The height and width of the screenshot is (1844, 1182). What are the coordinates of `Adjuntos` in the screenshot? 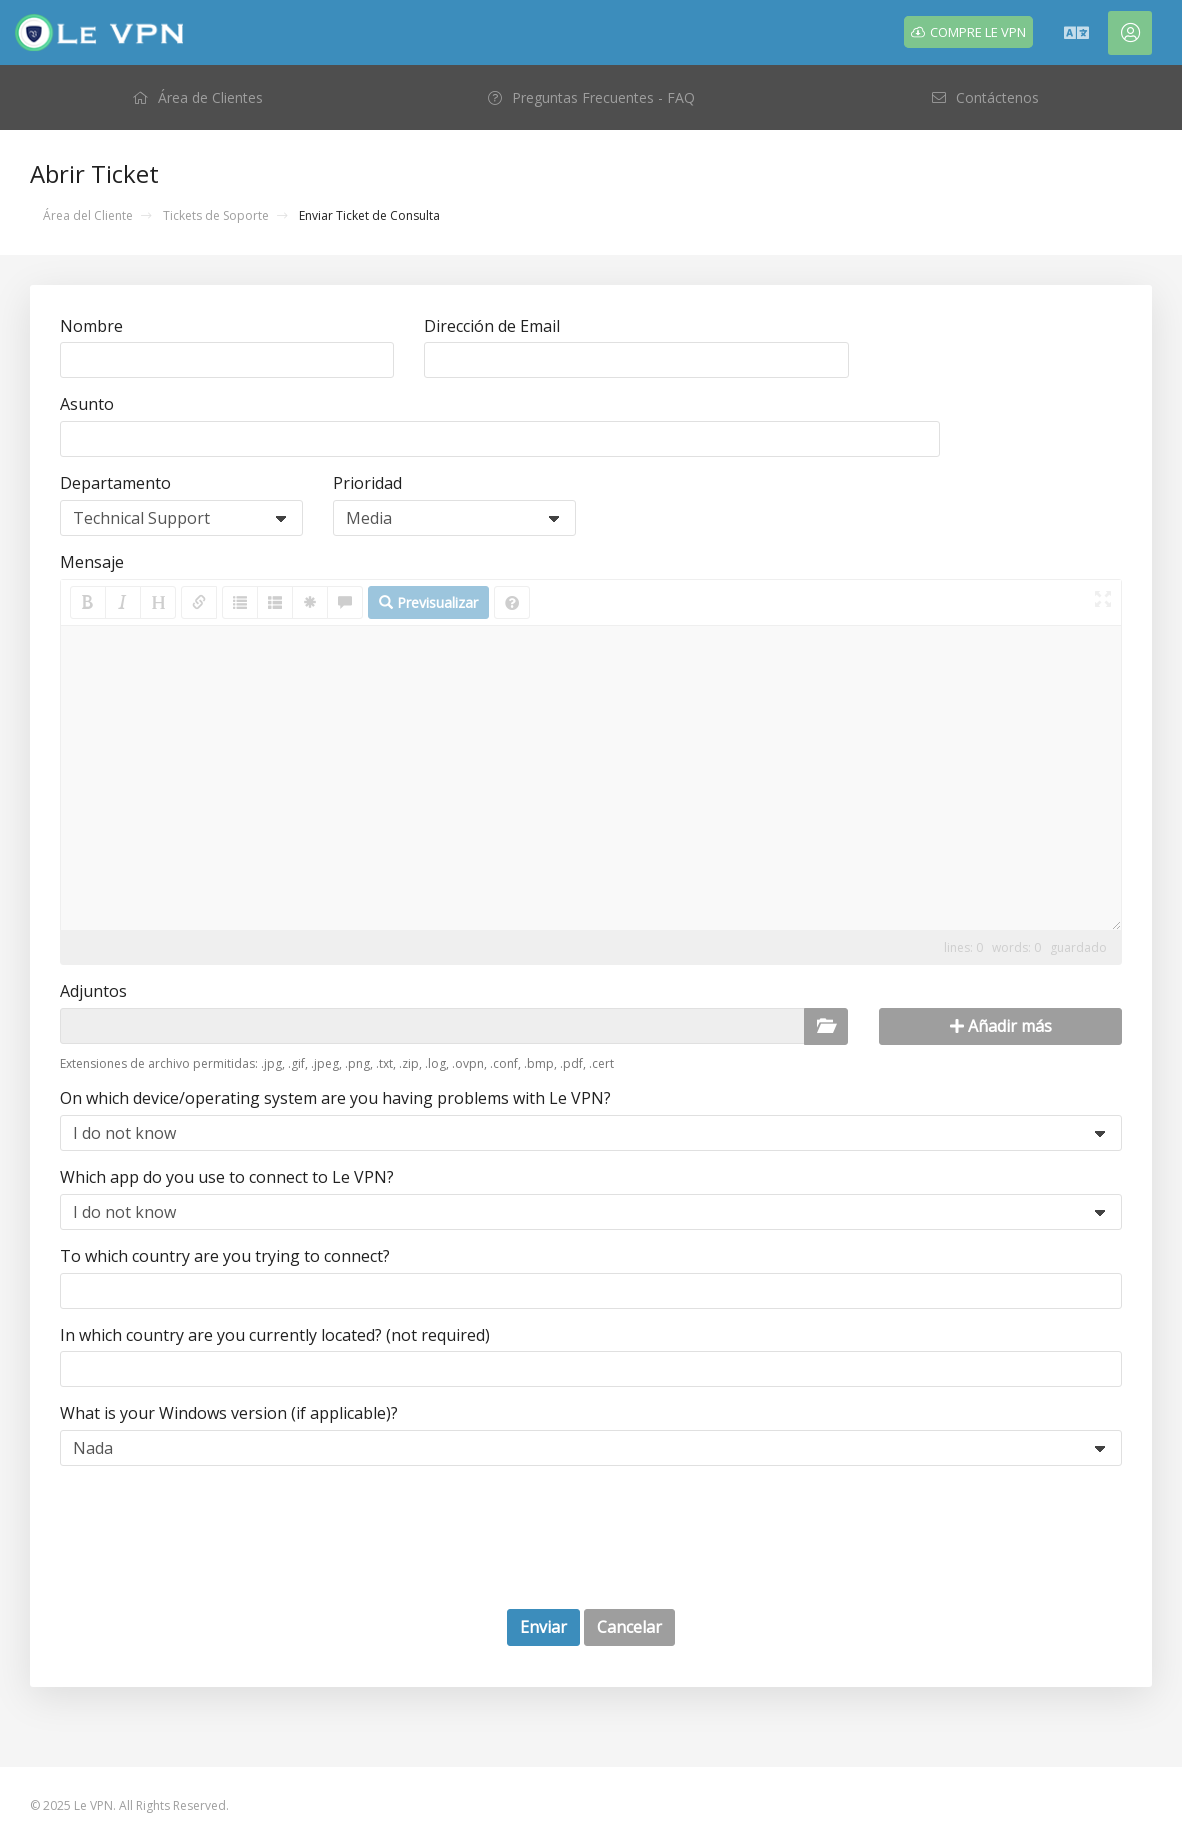 It's located at (93, 991).